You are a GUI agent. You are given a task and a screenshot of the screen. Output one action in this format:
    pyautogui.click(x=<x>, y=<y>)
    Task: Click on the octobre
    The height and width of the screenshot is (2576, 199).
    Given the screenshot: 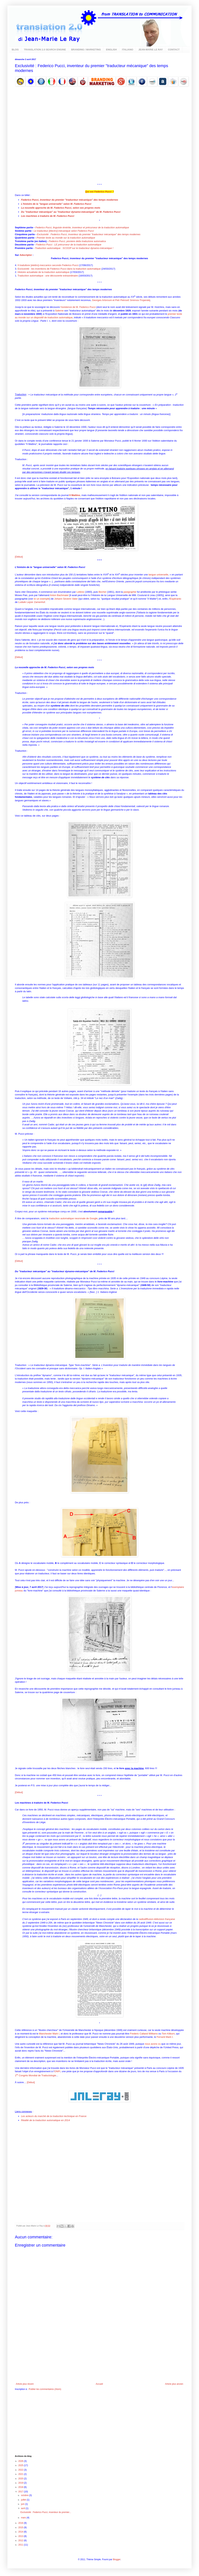 What is the action you would take?
    pyautogui.click(x=25, y=2495)
    